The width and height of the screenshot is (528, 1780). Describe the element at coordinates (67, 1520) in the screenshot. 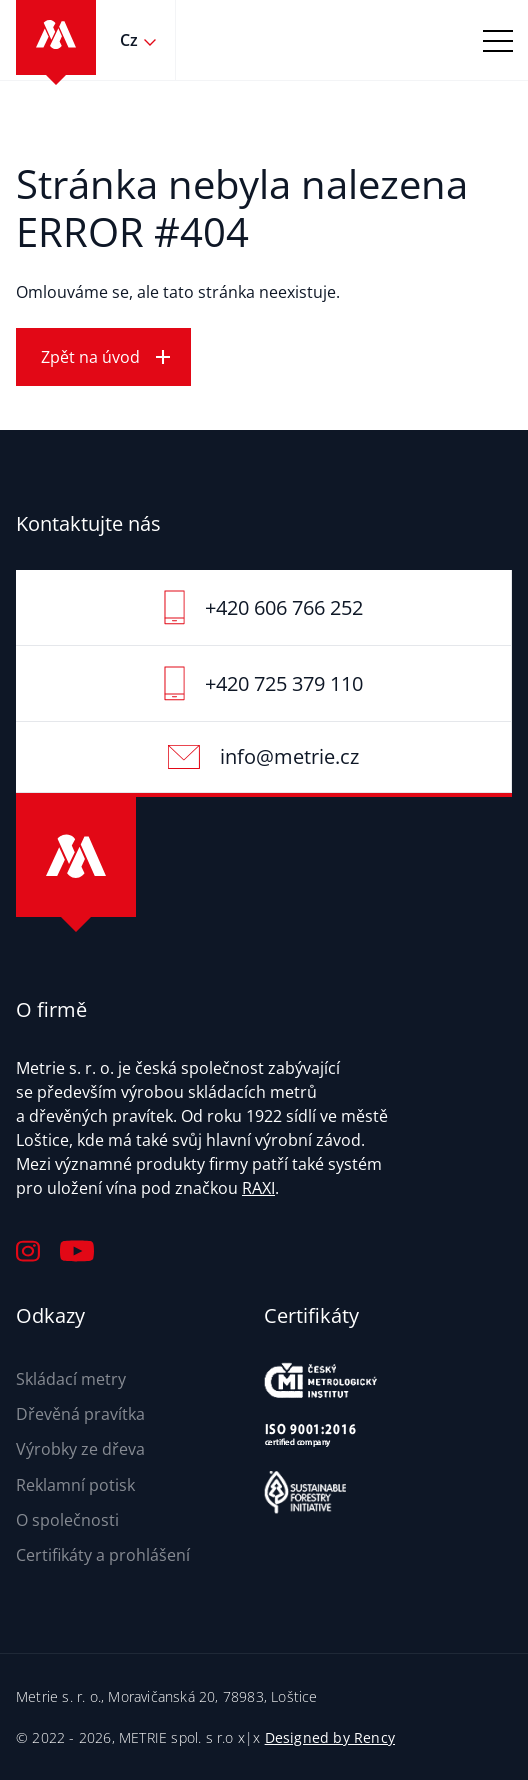

I see `O společnosti` at that location.